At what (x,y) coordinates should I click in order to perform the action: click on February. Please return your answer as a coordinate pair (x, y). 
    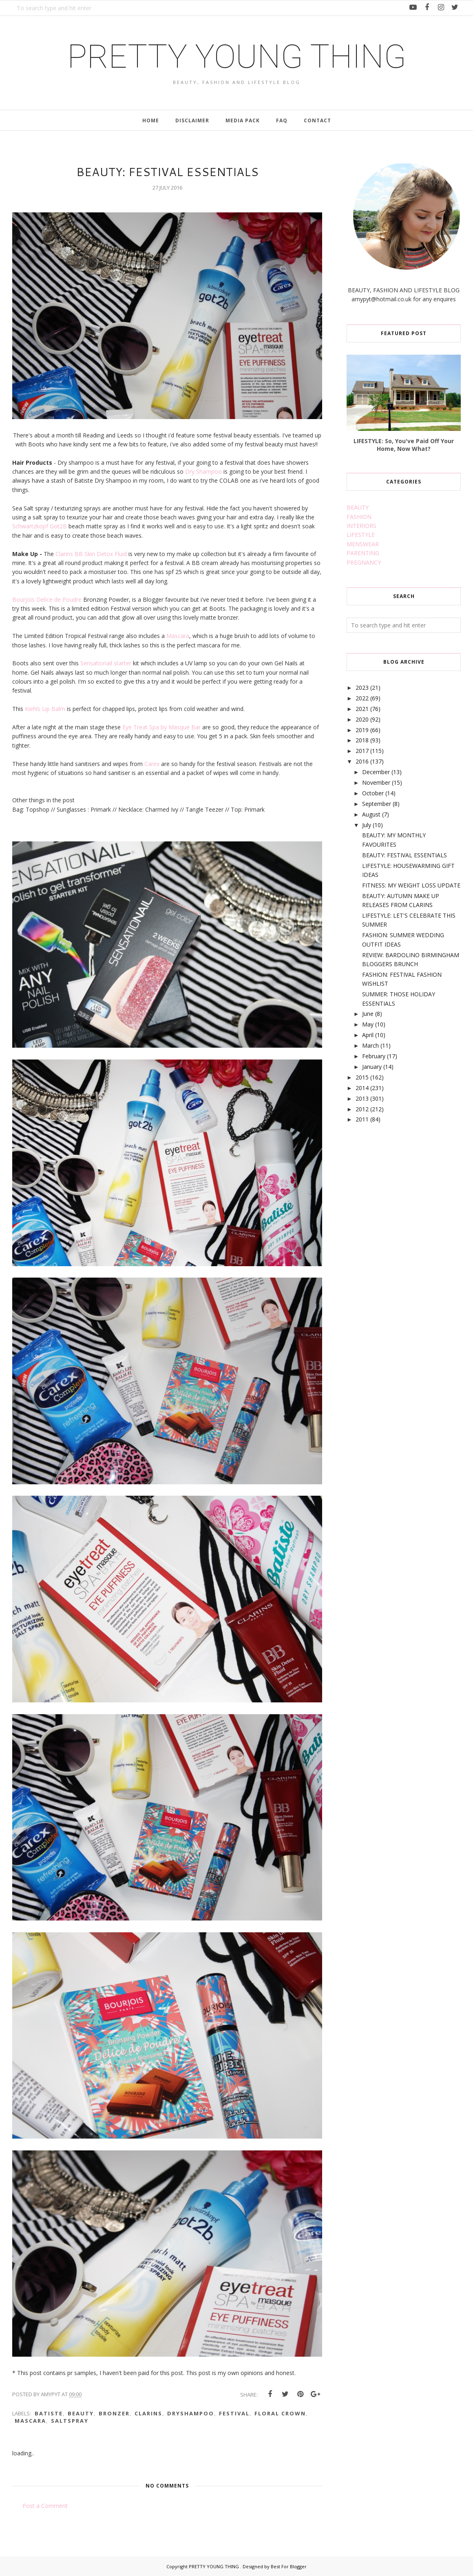
    Looking at the image, I should click on (373, 1056).